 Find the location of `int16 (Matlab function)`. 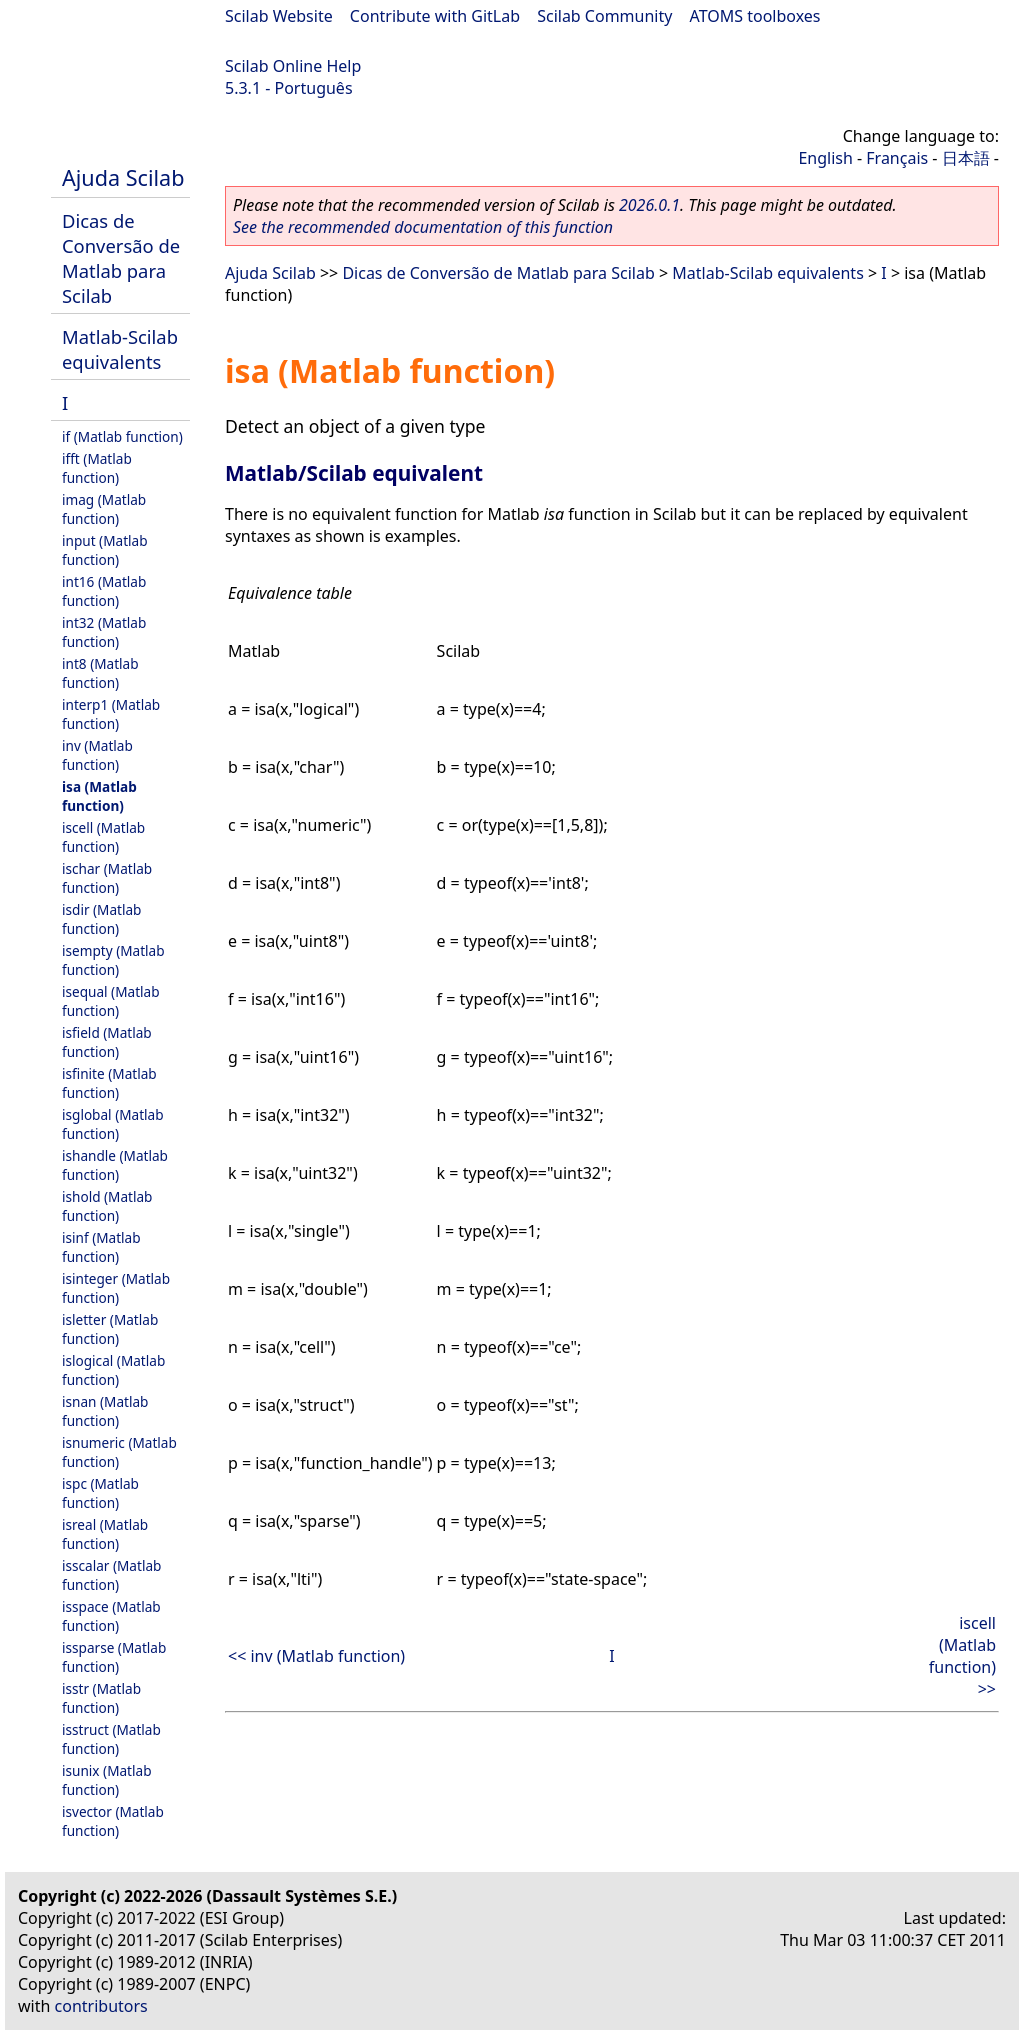

int16 (Matlab function) is located at coordinates (104, 591).